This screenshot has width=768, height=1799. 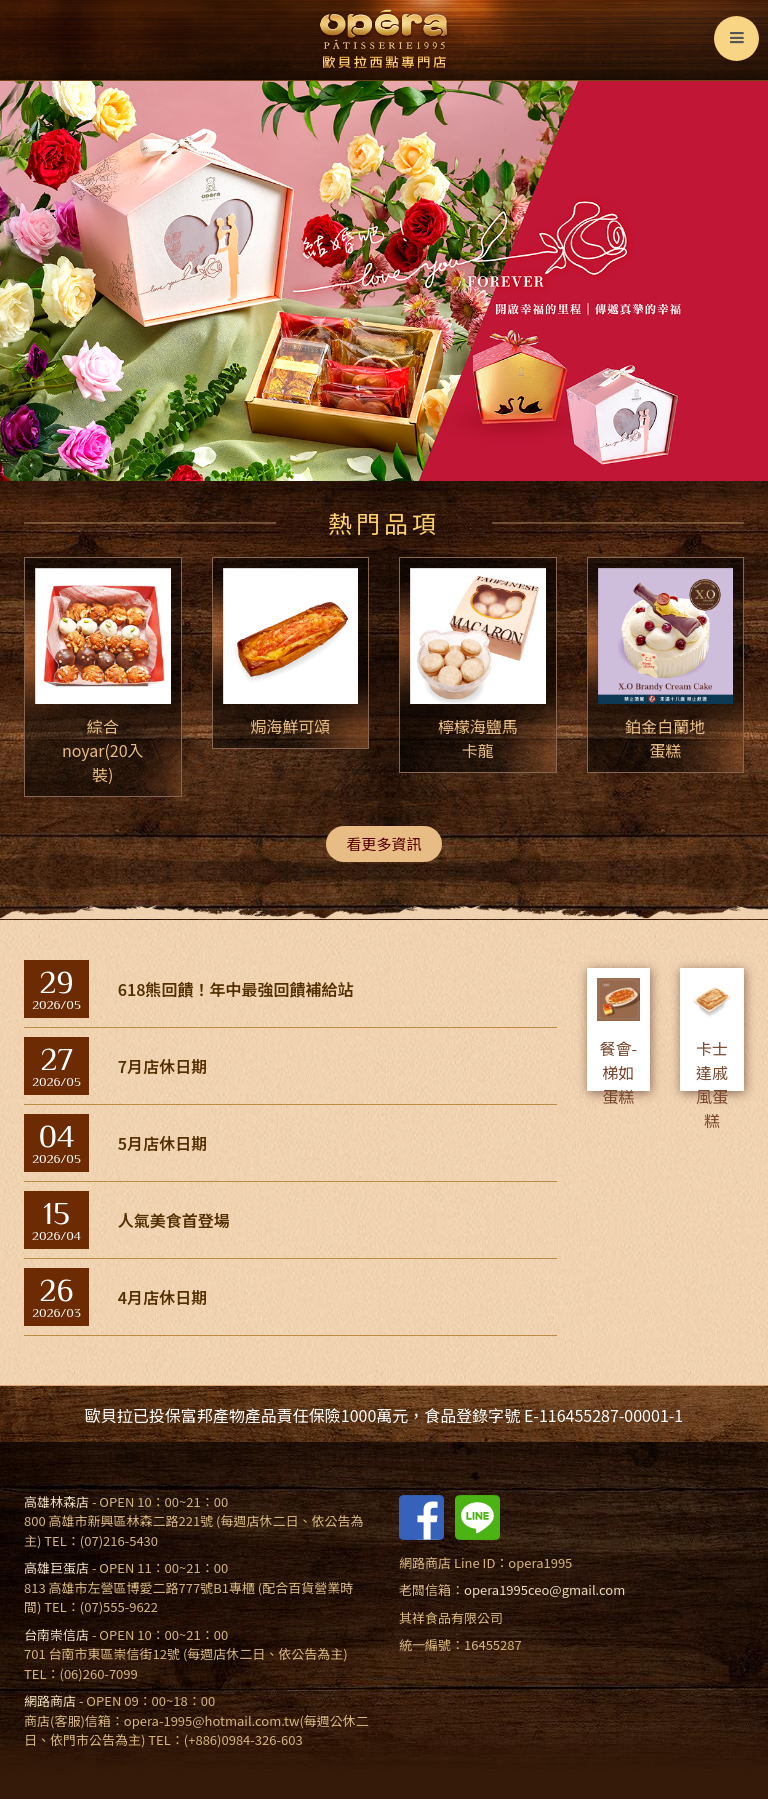 I want to click on 人氣美食首登場, so click(x=174, y=1220).